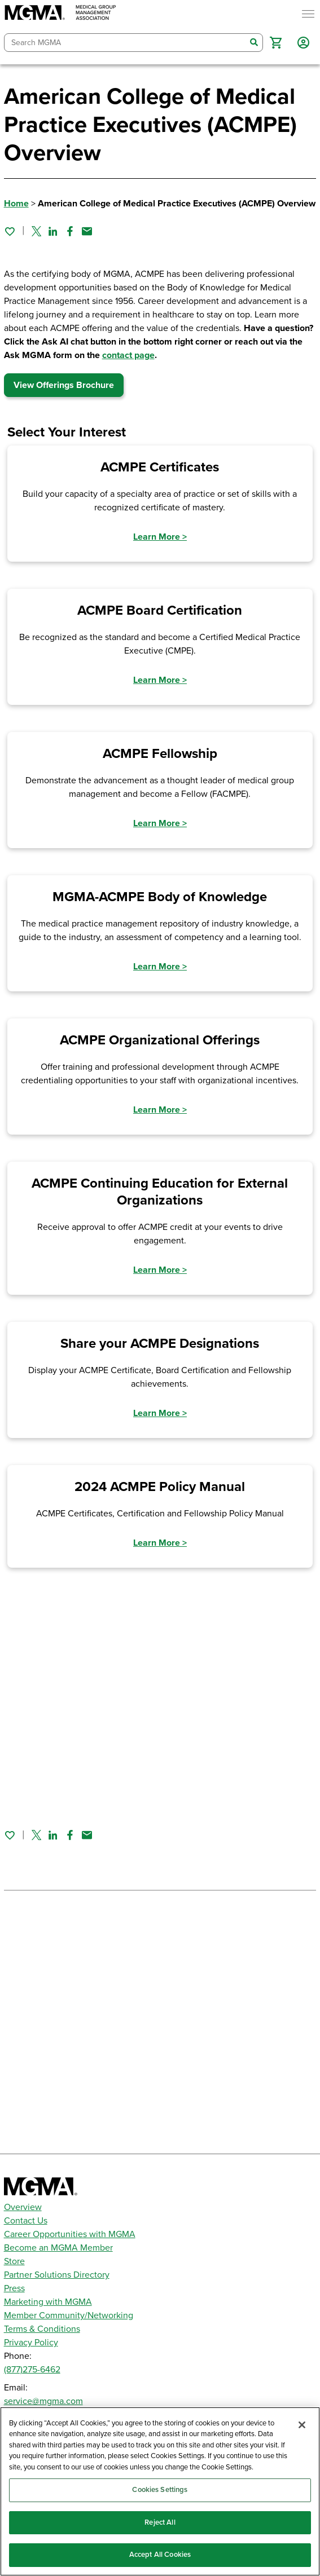 The height and width of the screenshot is (2576, 320). I want to click on (877)275-6462, so click(32, 2369).